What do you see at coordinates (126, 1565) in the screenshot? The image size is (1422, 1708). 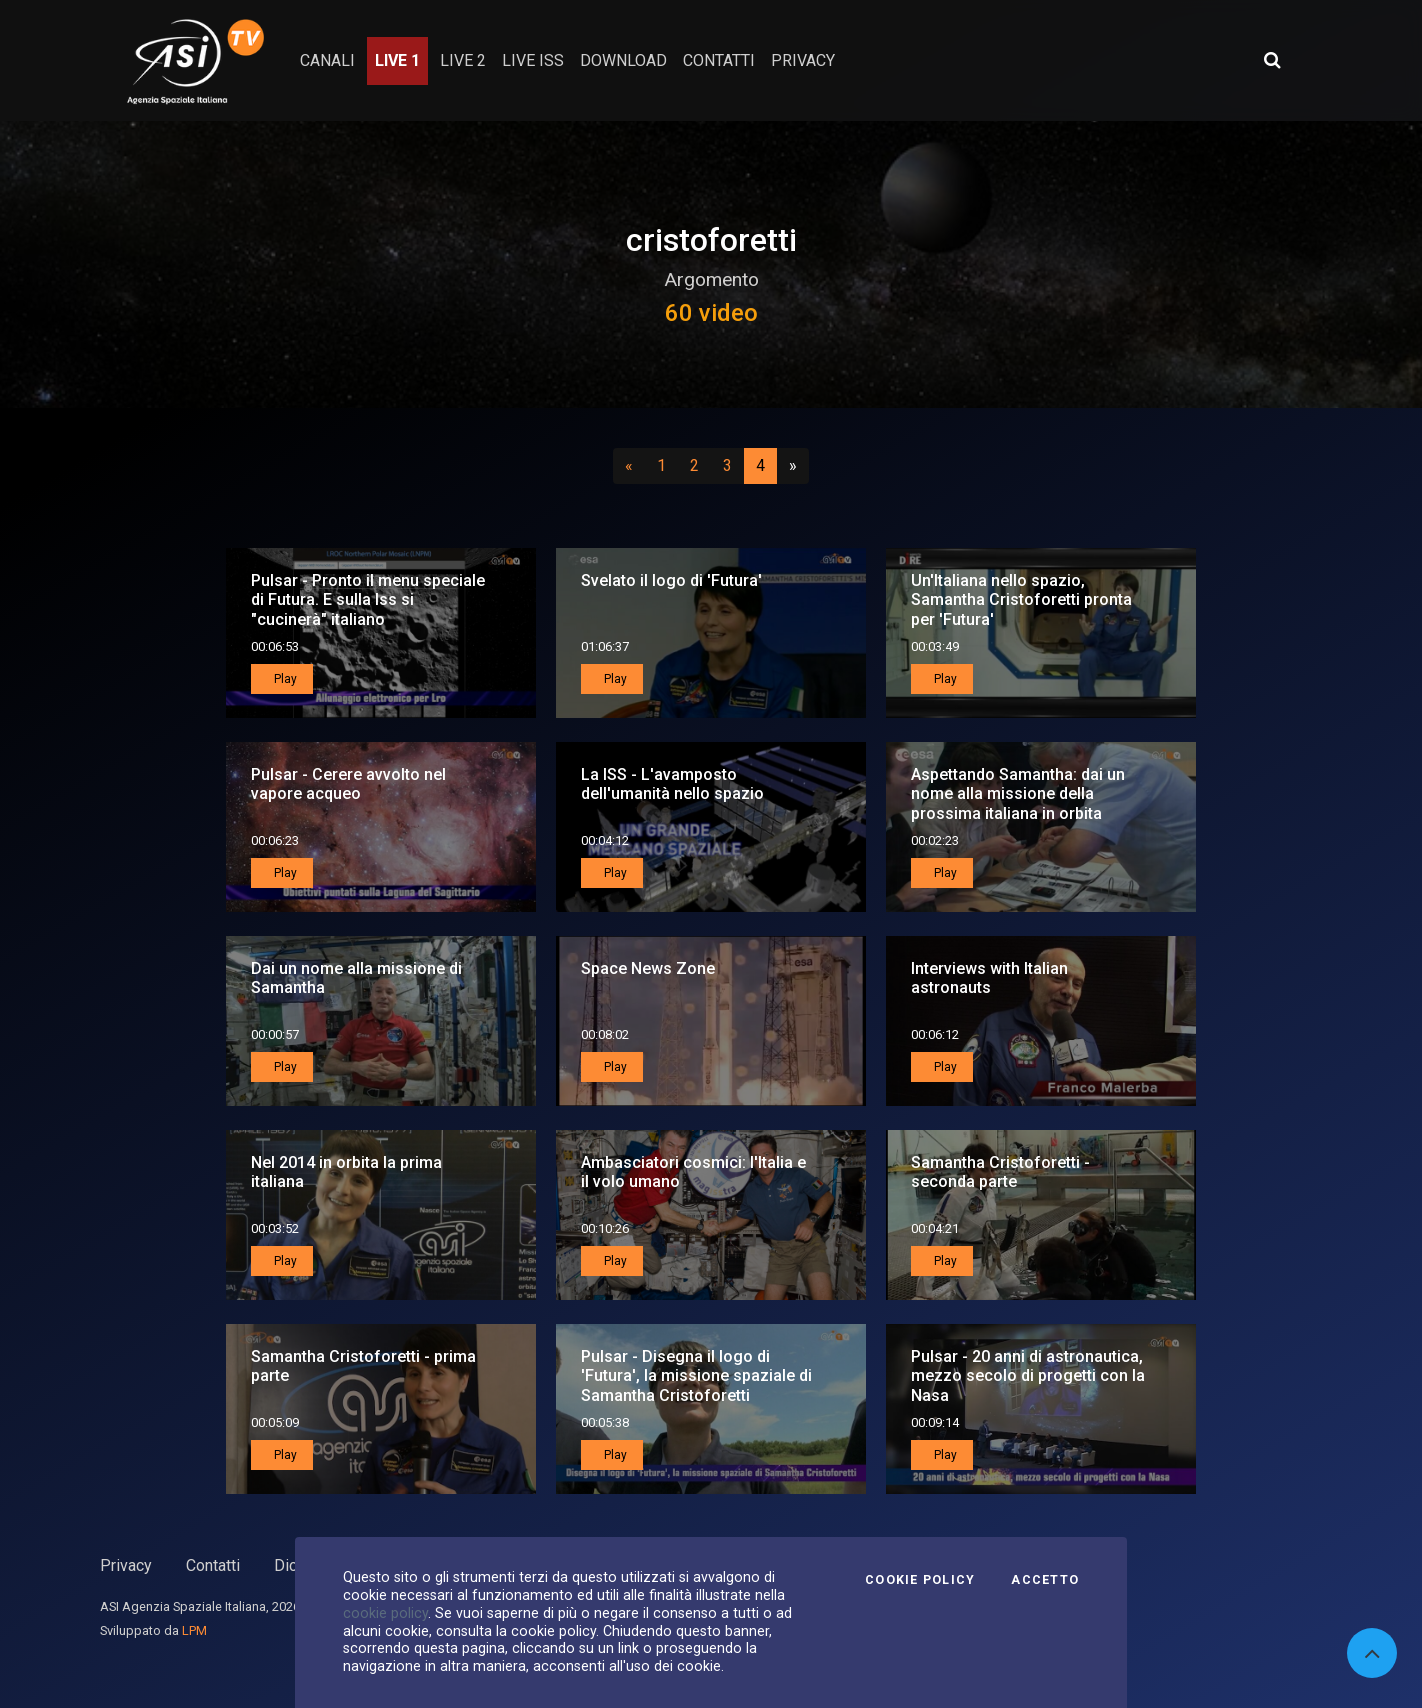 I see `Privacy` at bounding box center [126, 1565].